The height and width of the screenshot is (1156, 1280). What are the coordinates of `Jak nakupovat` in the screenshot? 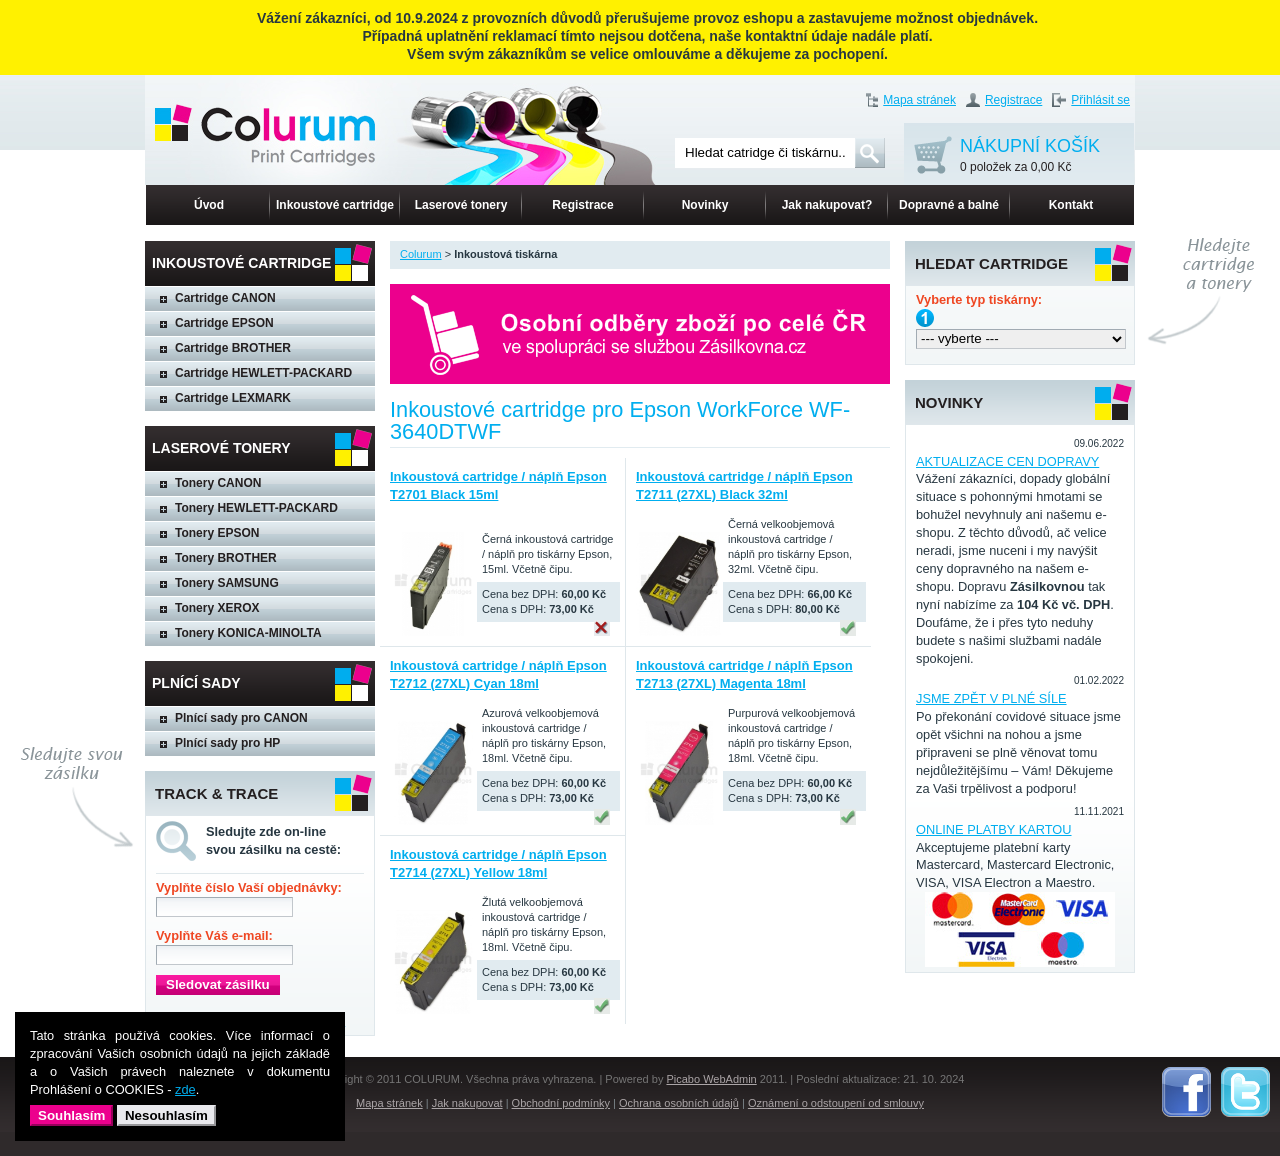 It's located at (467, 1103).